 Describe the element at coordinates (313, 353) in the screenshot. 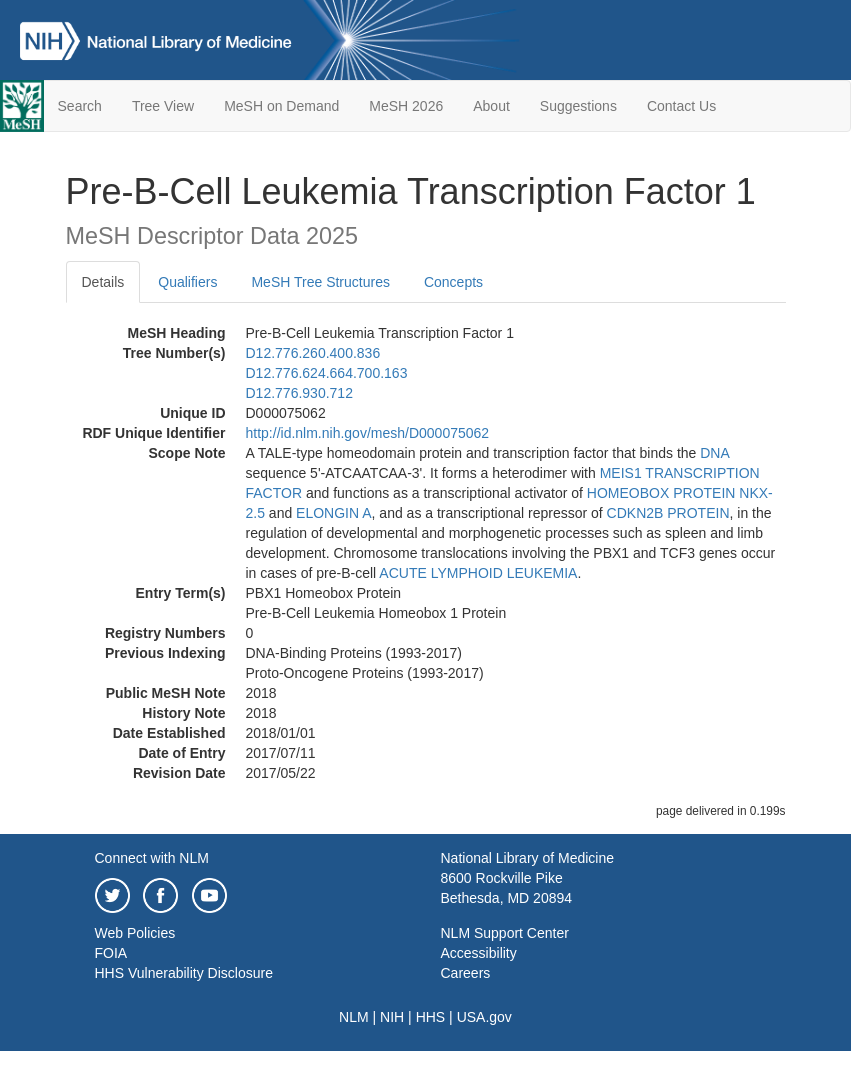

I see `D12.776.260.400.836` at that location.